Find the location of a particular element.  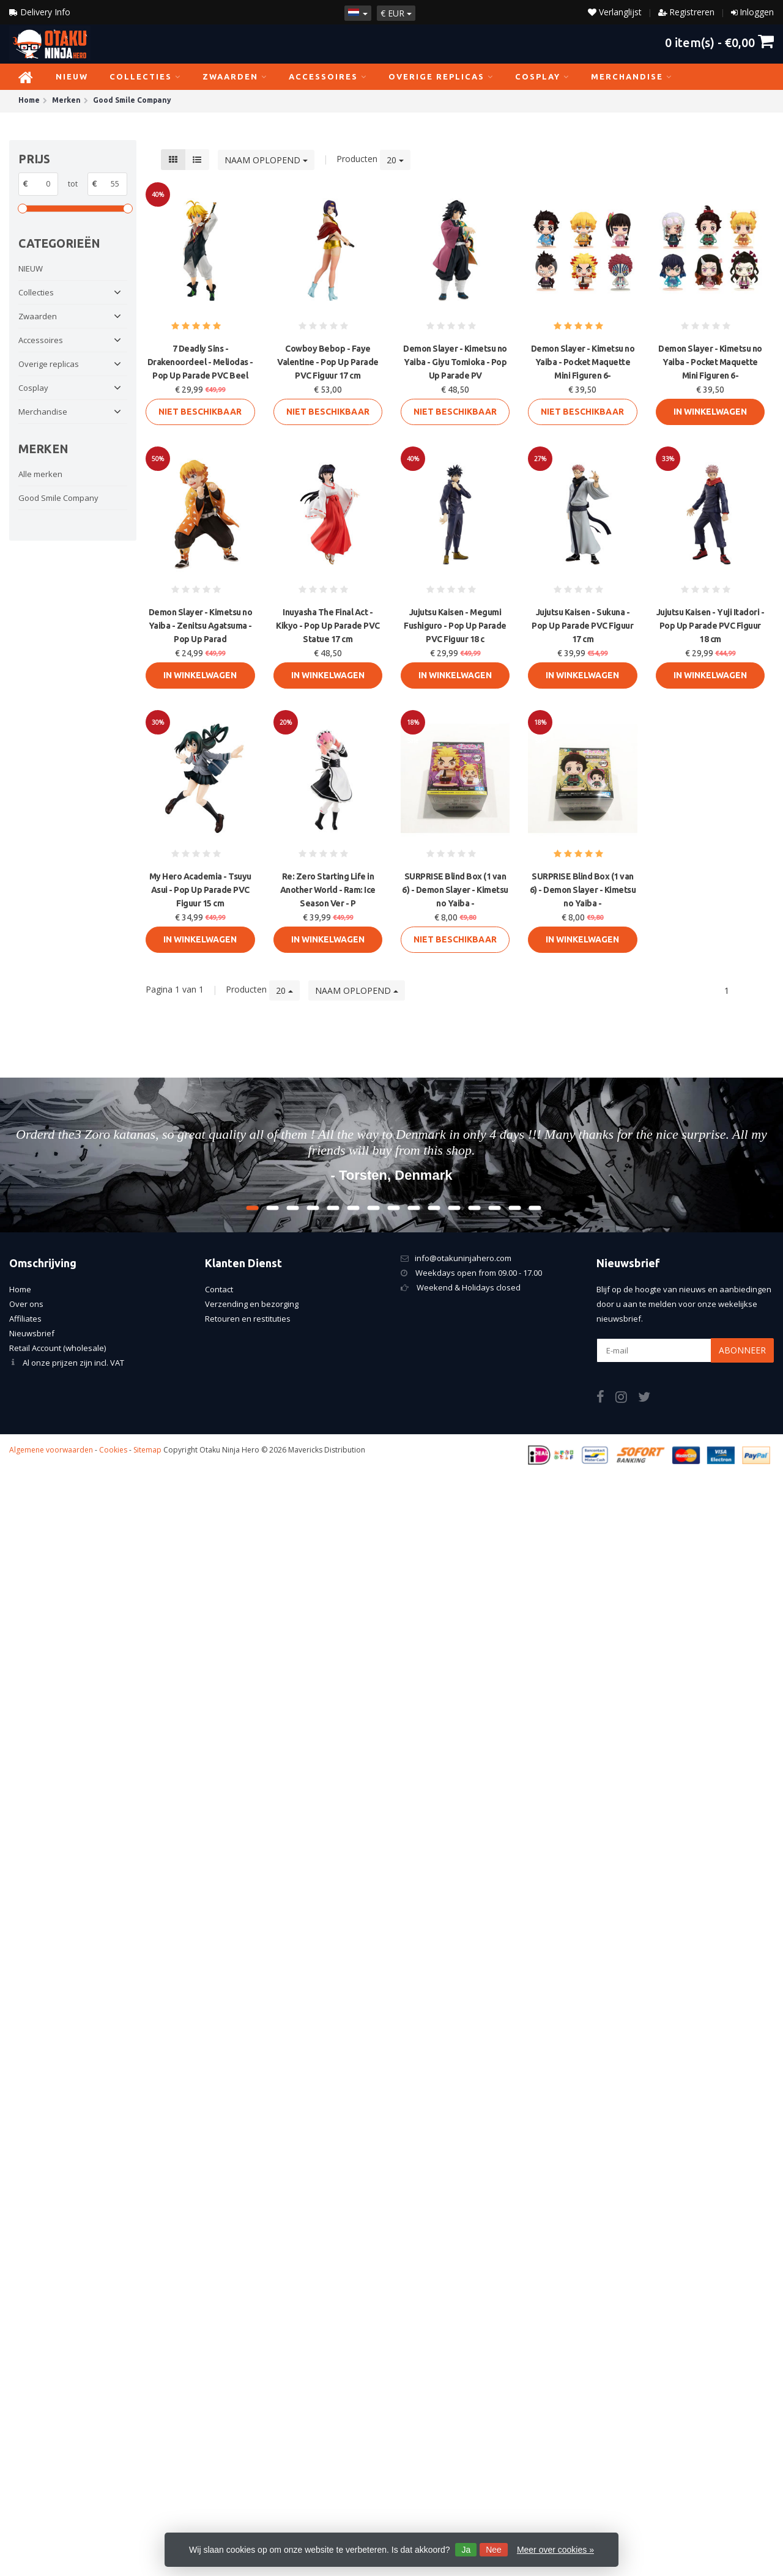

Verzending en bezorging is located at coordinates (252, 1303).